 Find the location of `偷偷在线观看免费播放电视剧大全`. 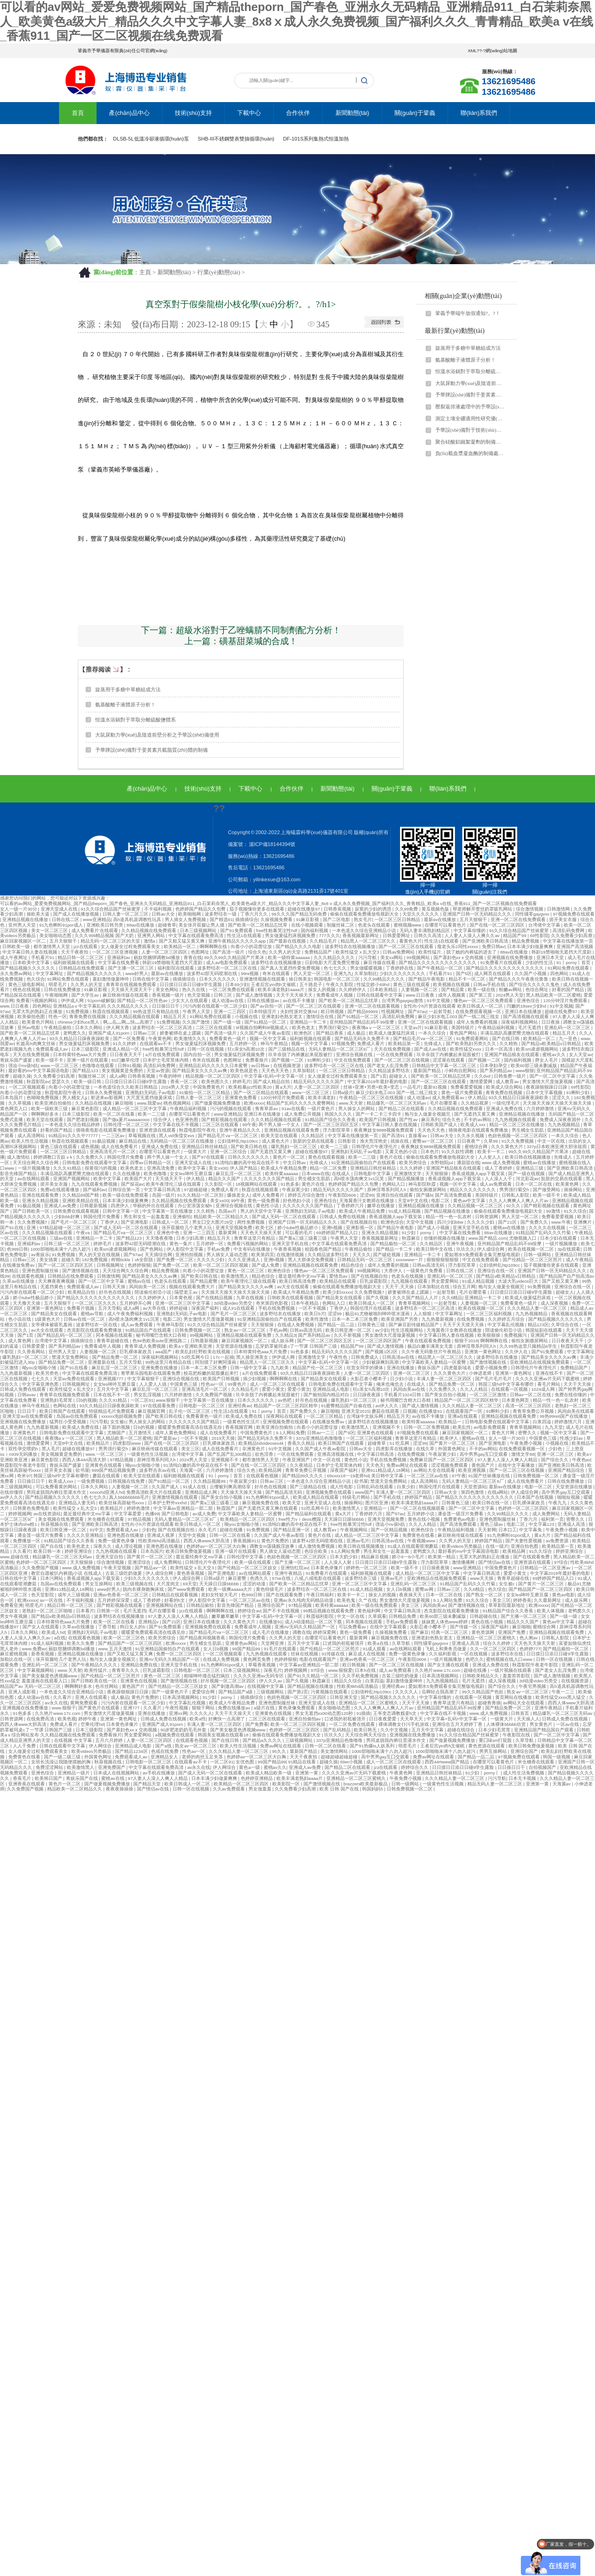

偷偷在线观看免费播放电视剧大全 is located at coordinates (365, 914).